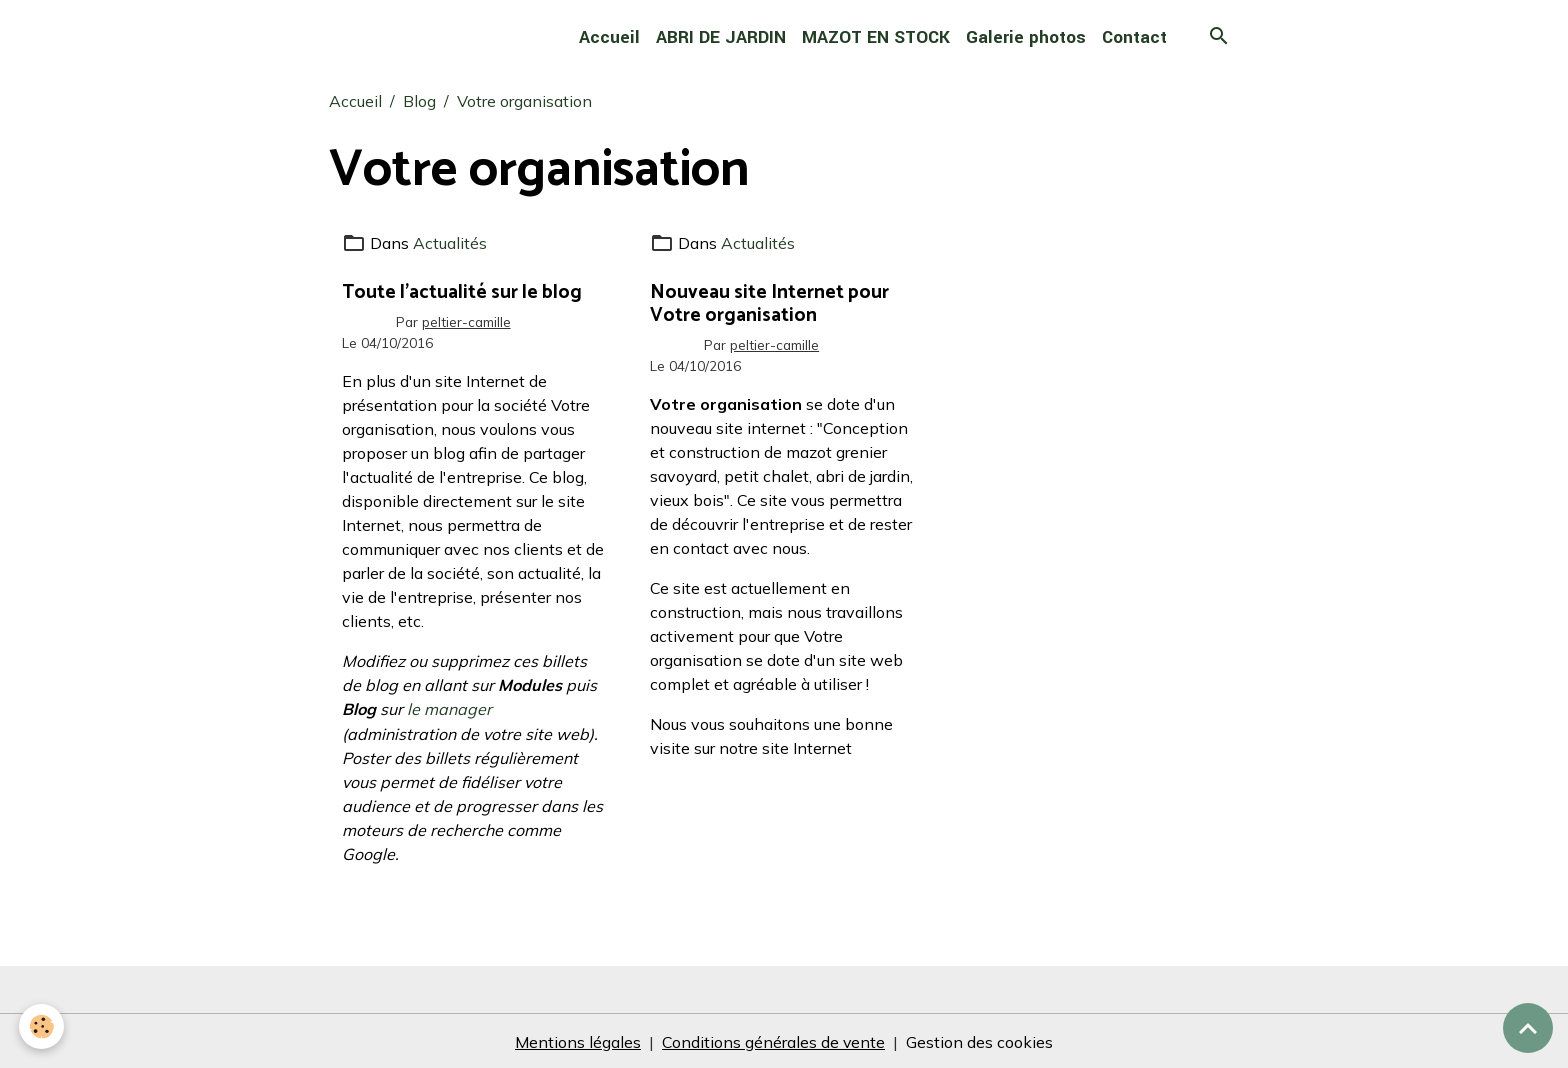 The height and width of the screenshot is (1068, 1568). I want to click on Mentions légales, so click(578, 1040).